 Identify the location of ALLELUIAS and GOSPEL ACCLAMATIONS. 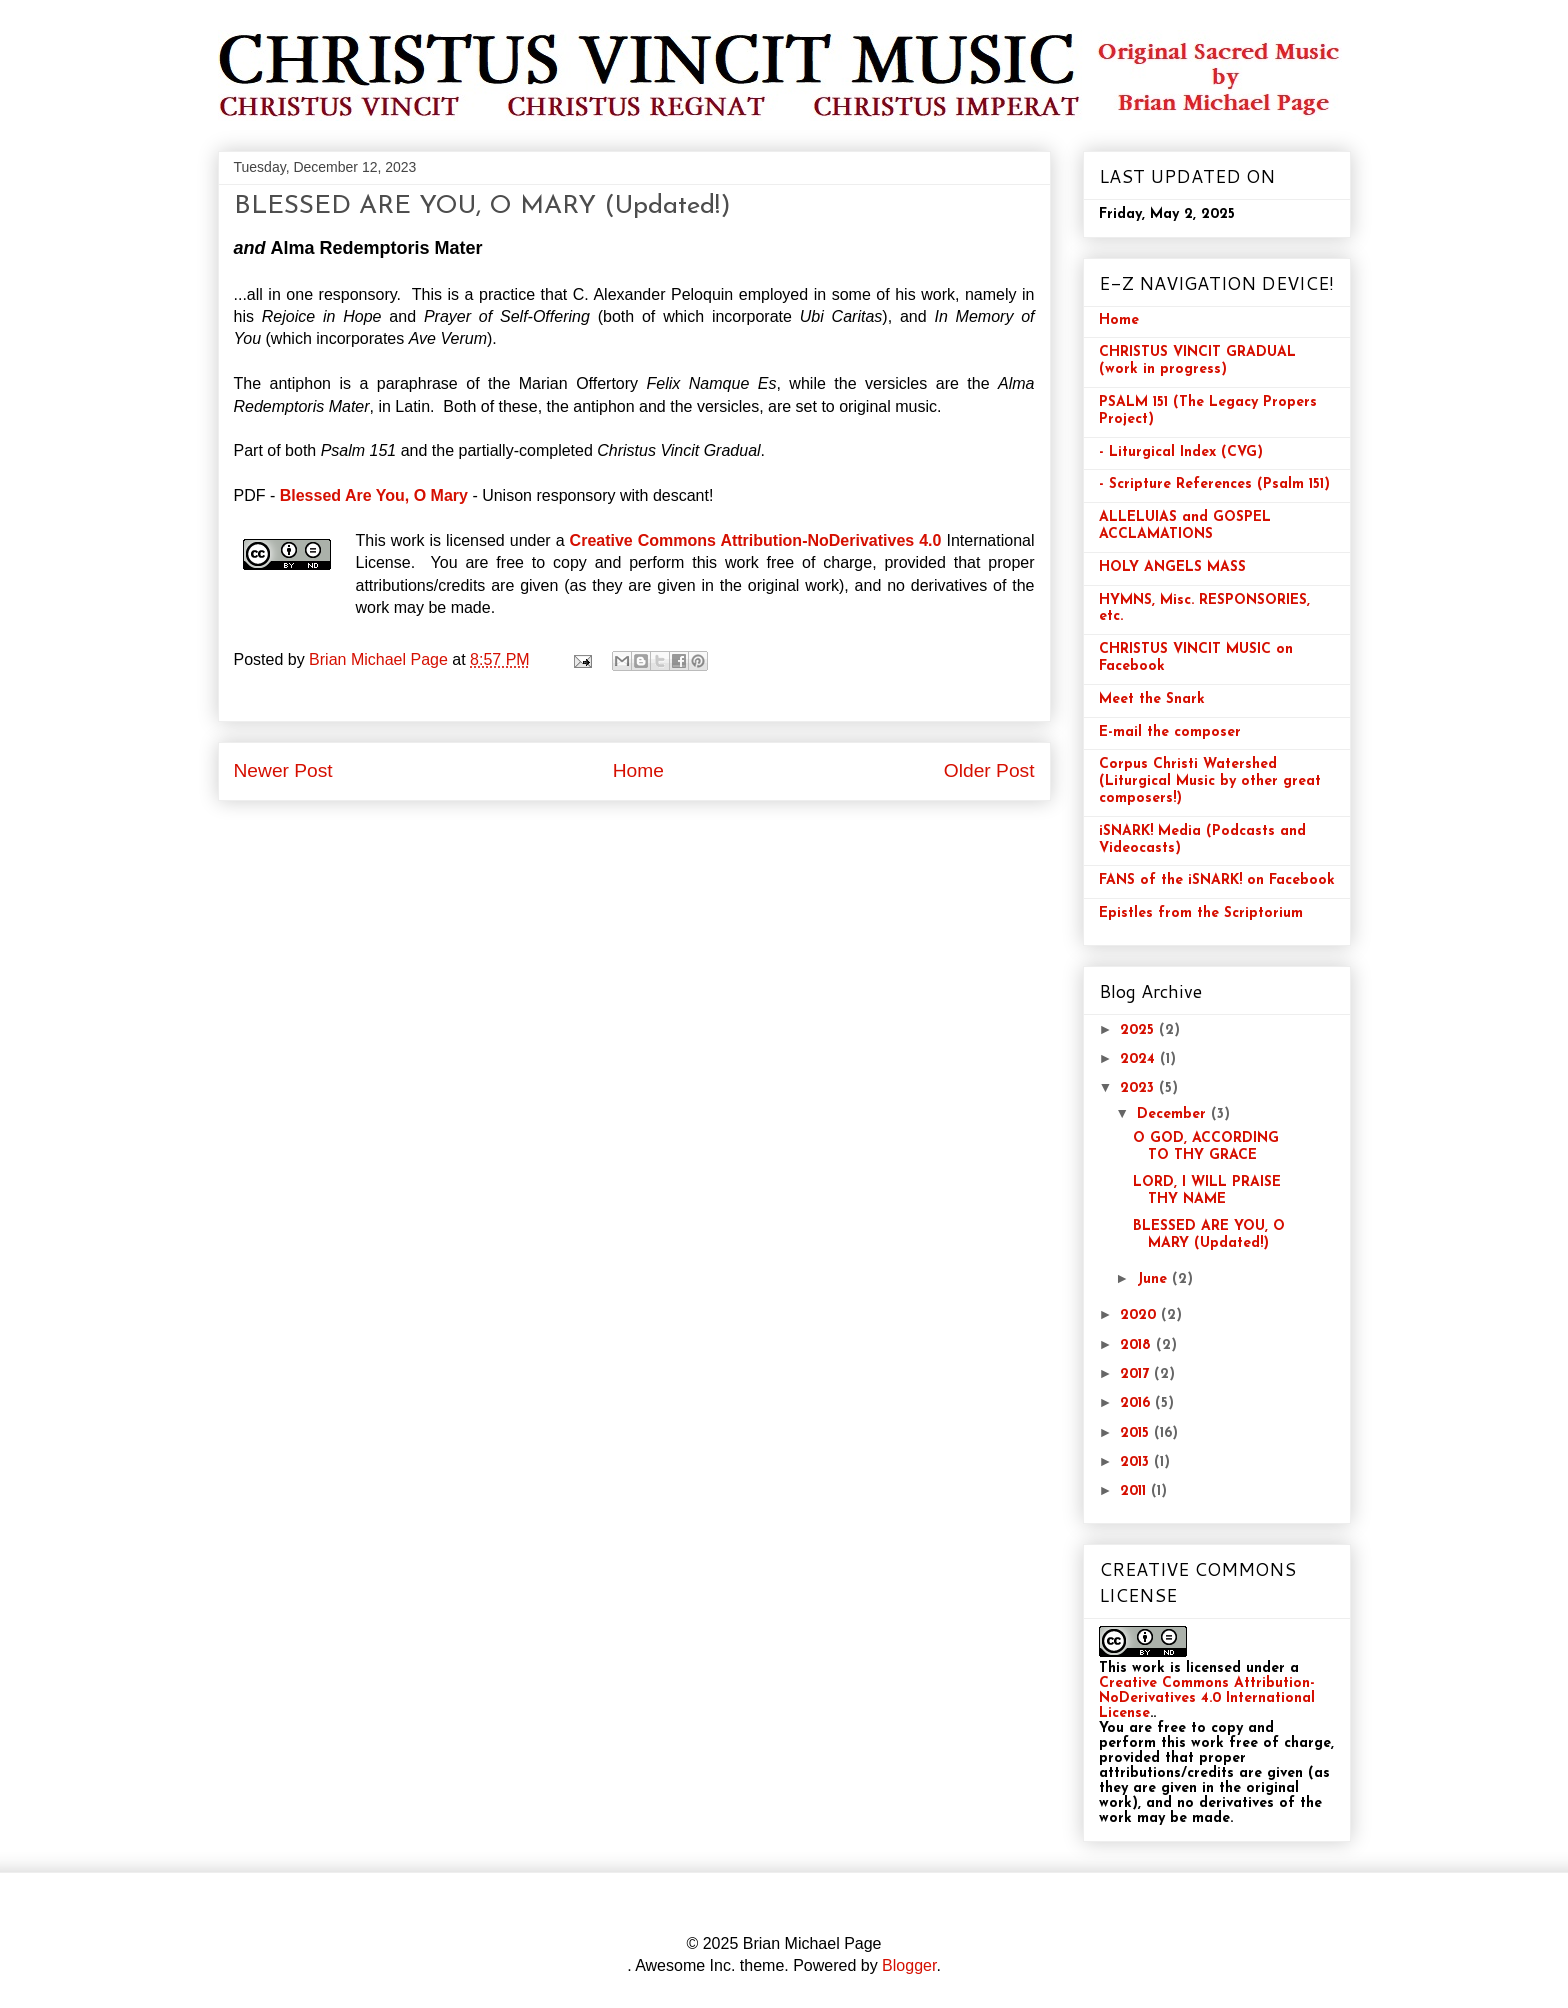
(1185, 526).